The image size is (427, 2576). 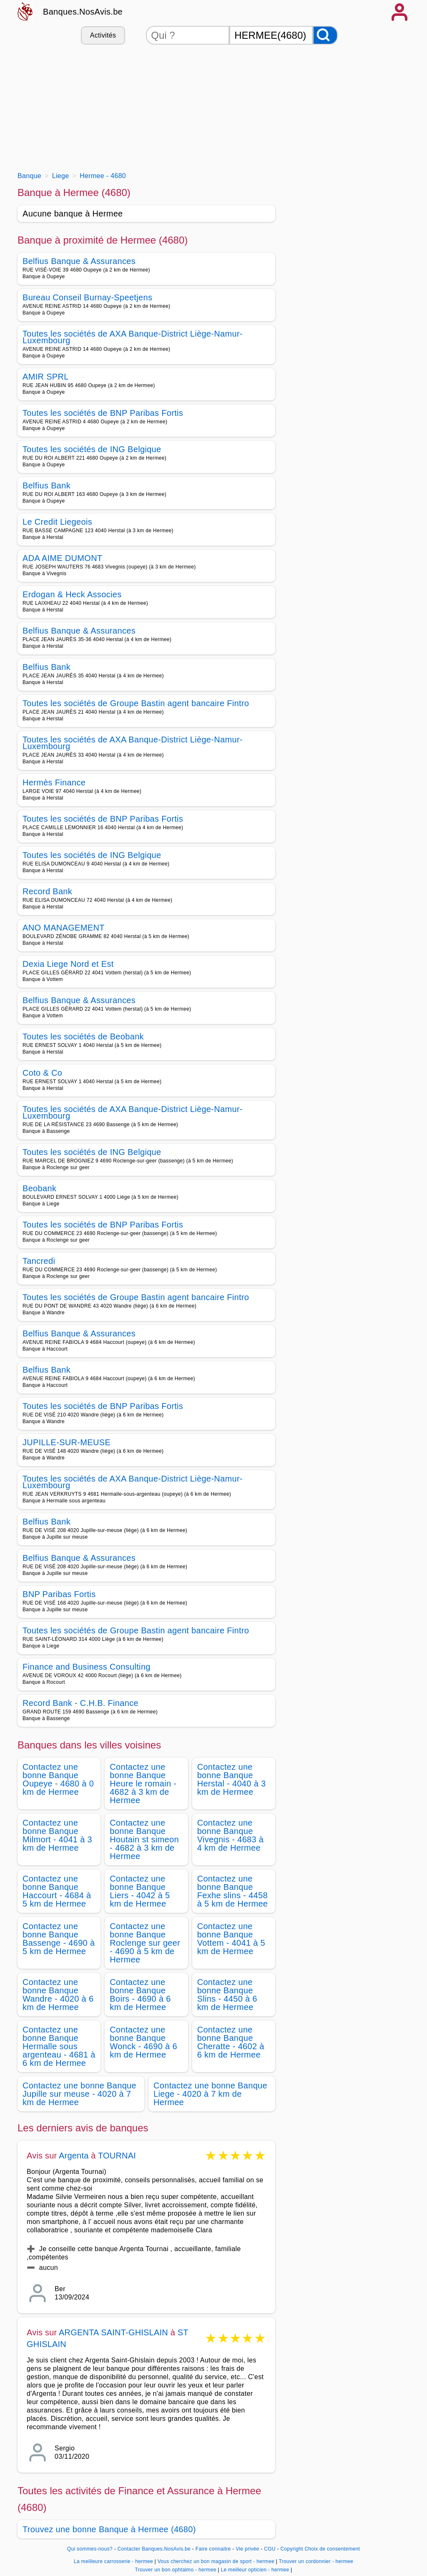 I want to click on CGU, so click(x=270, y=2549).